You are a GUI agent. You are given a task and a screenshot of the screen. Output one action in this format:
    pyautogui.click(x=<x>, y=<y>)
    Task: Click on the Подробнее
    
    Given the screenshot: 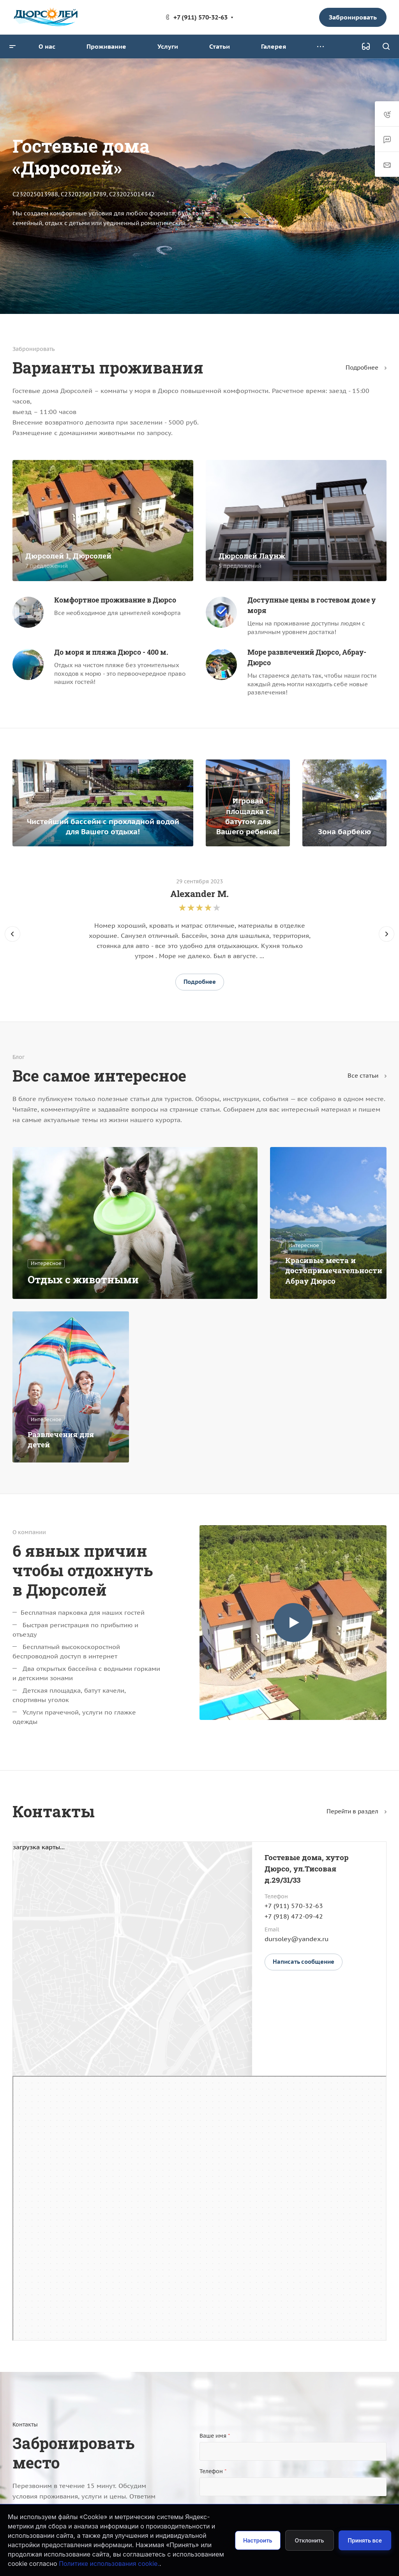 What is the action you would take?
    pyautogui.click(x=366, y=367)
    